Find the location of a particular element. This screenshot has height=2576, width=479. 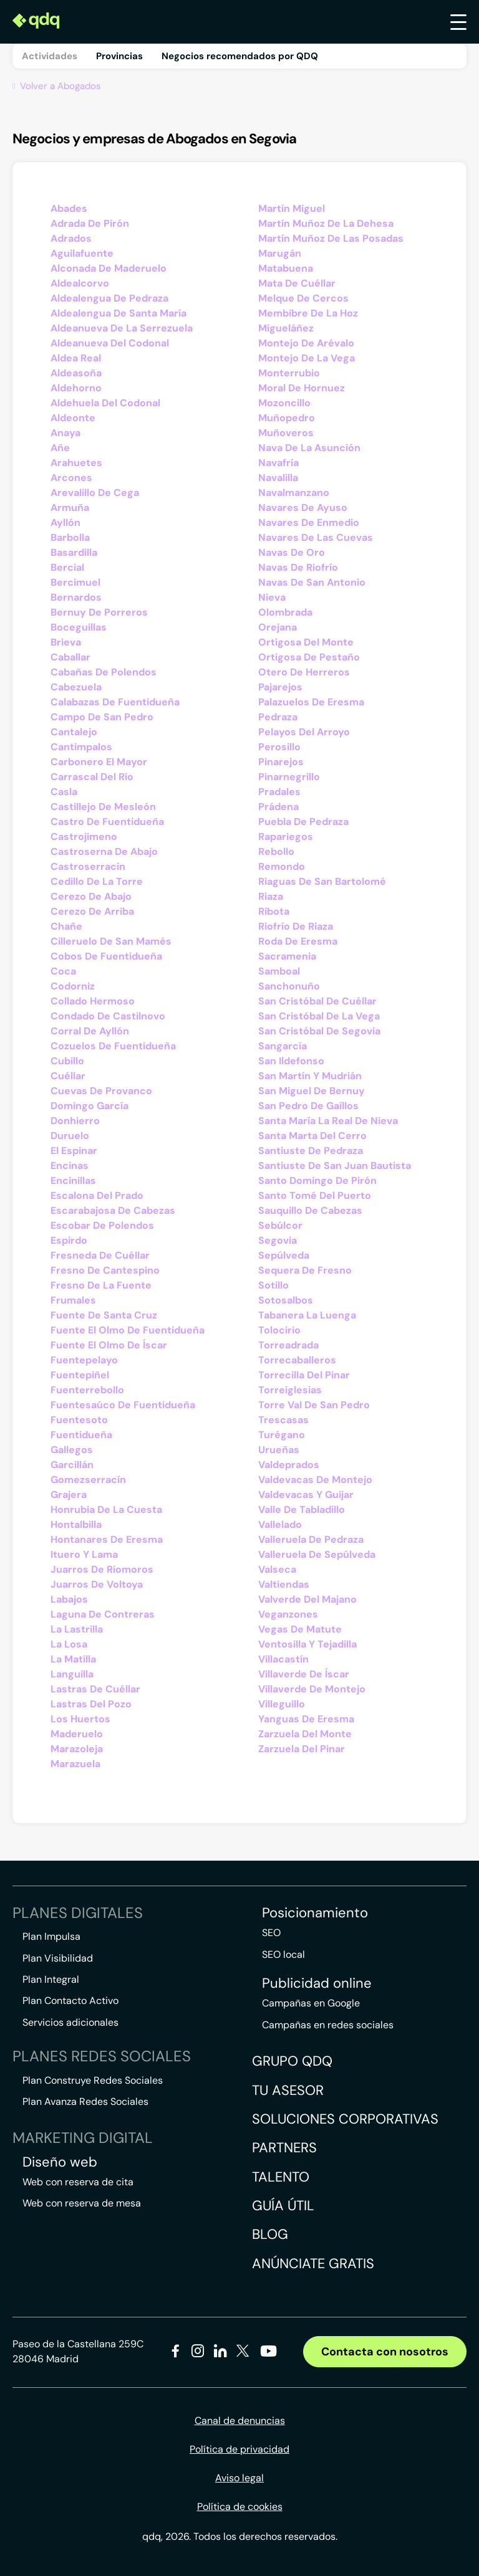

Adrada De Pirón is located at coordinates (90, 223).